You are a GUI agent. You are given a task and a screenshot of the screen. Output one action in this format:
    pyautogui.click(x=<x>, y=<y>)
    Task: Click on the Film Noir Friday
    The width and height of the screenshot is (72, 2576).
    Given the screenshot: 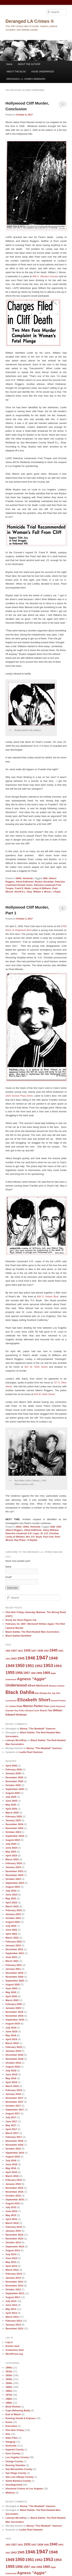 What is the action you would take?
    pyautogui.click(x=14, y=2430)
    